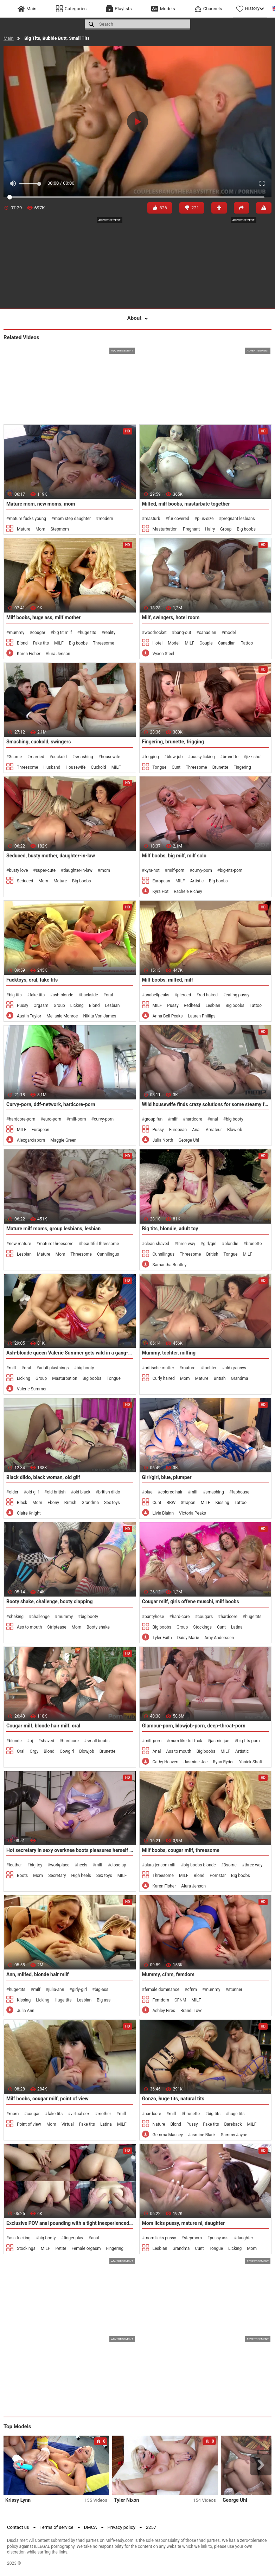 The height and width of the screenshot is (2576, 275). I want to click on Secretary, so click(57, 1875).